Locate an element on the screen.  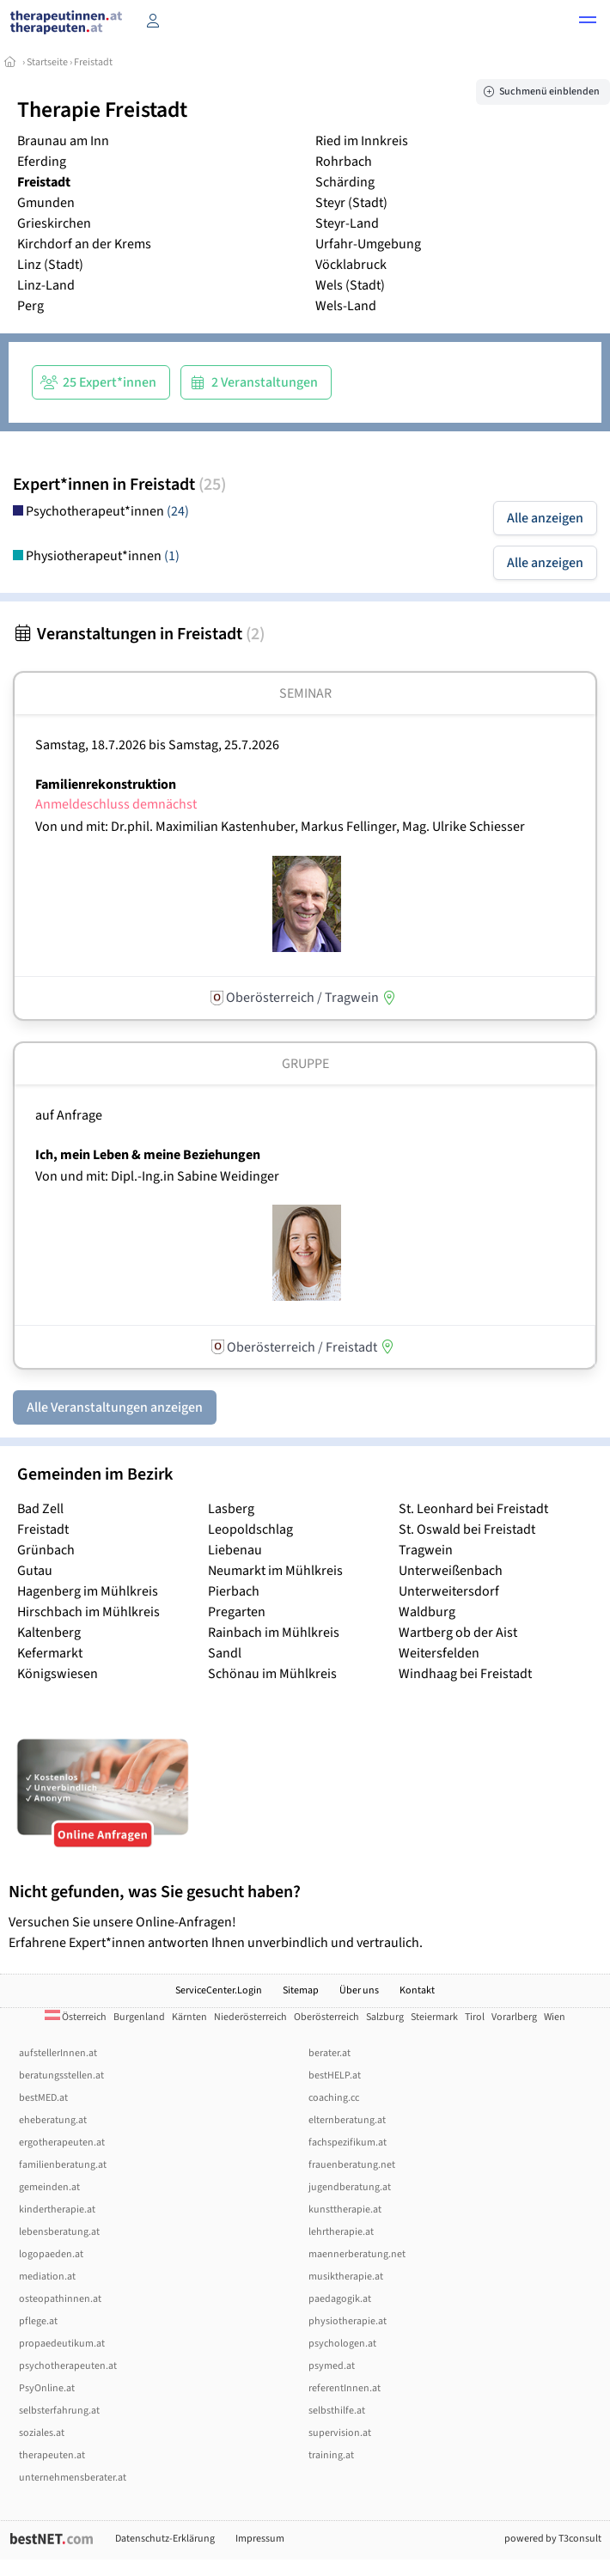
Wien is located at coordinates (554, 2017).